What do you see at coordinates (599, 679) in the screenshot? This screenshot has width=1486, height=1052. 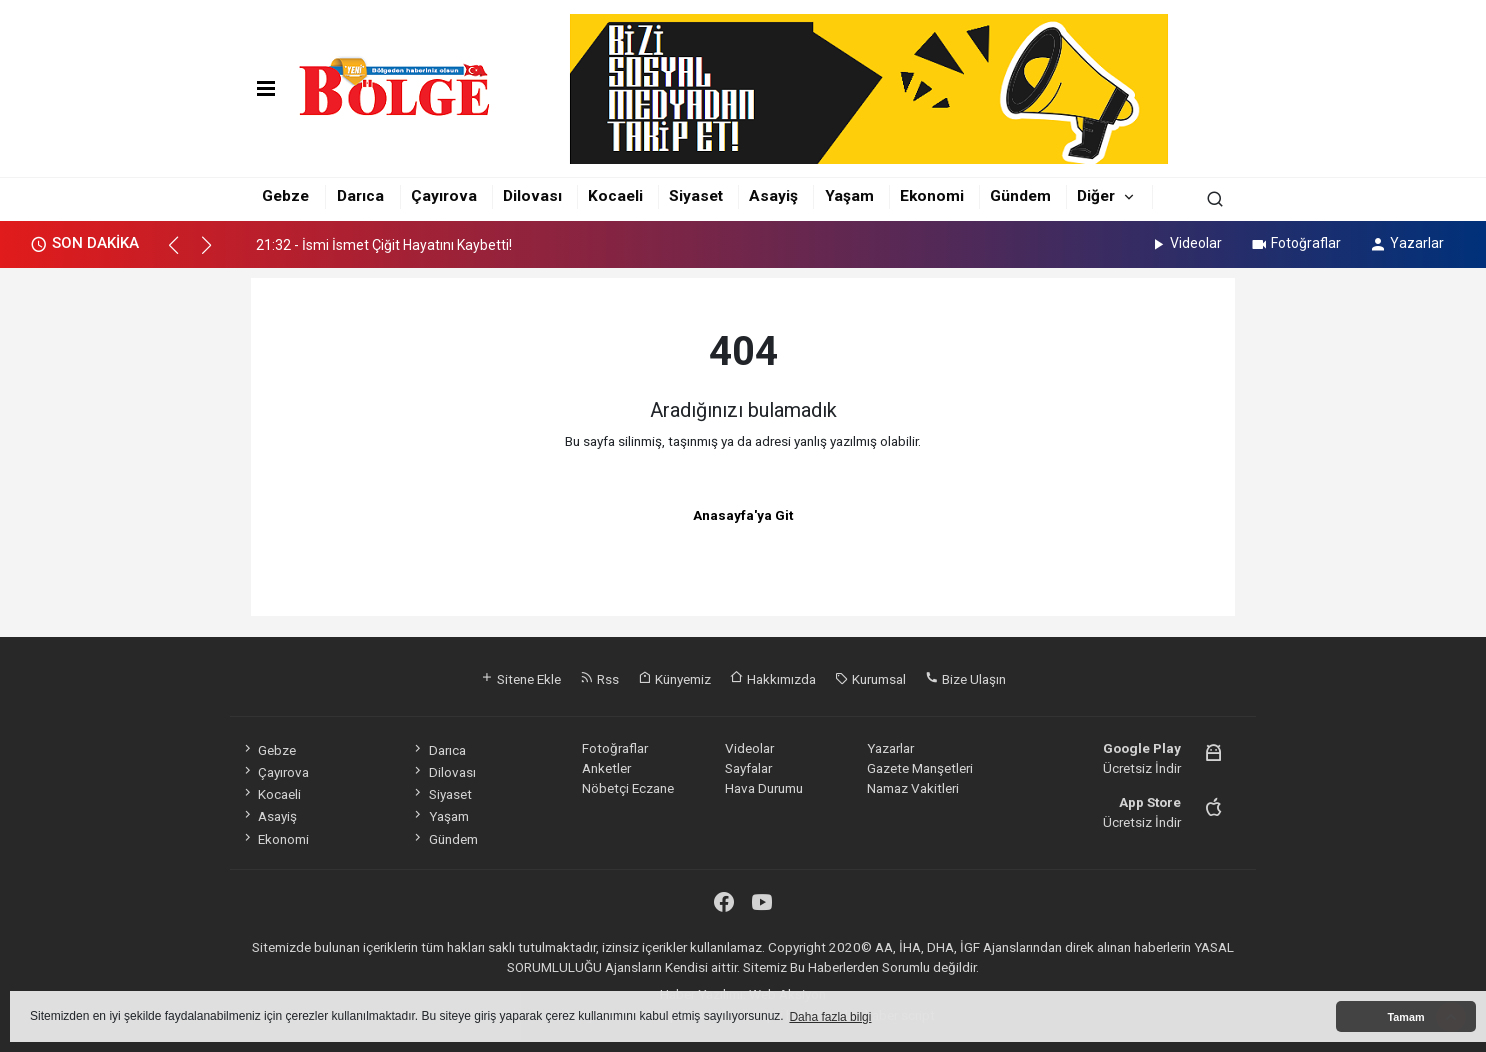 I see `Rss` at bounding box center [599, 679].